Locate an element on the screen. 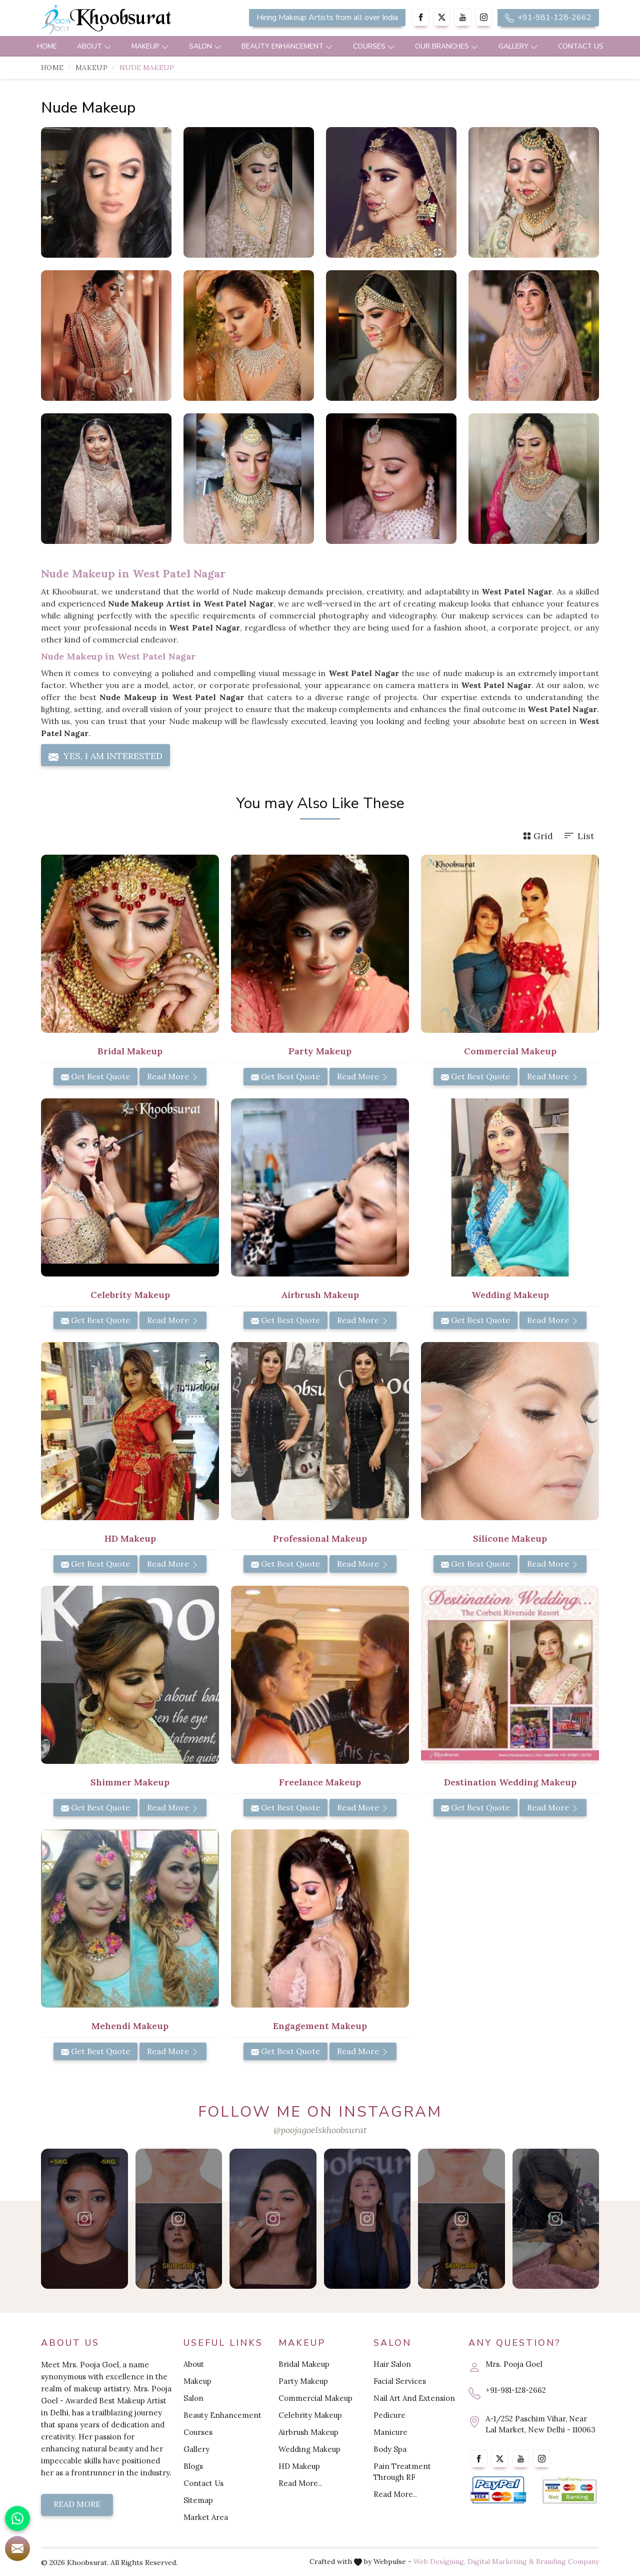  Beauty Enhancement is located at coordinates (287, 46).